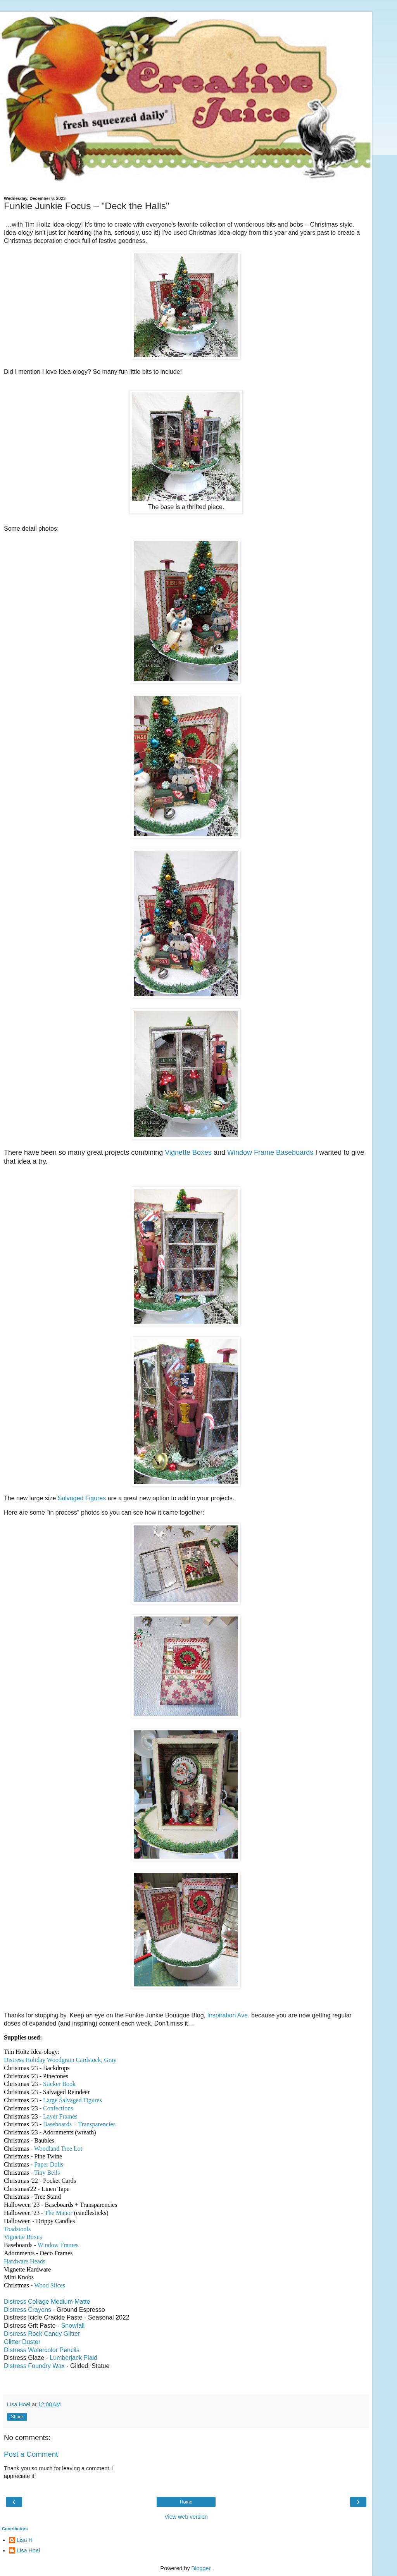  I want to click on Layer Frames, so click(60, 2116).